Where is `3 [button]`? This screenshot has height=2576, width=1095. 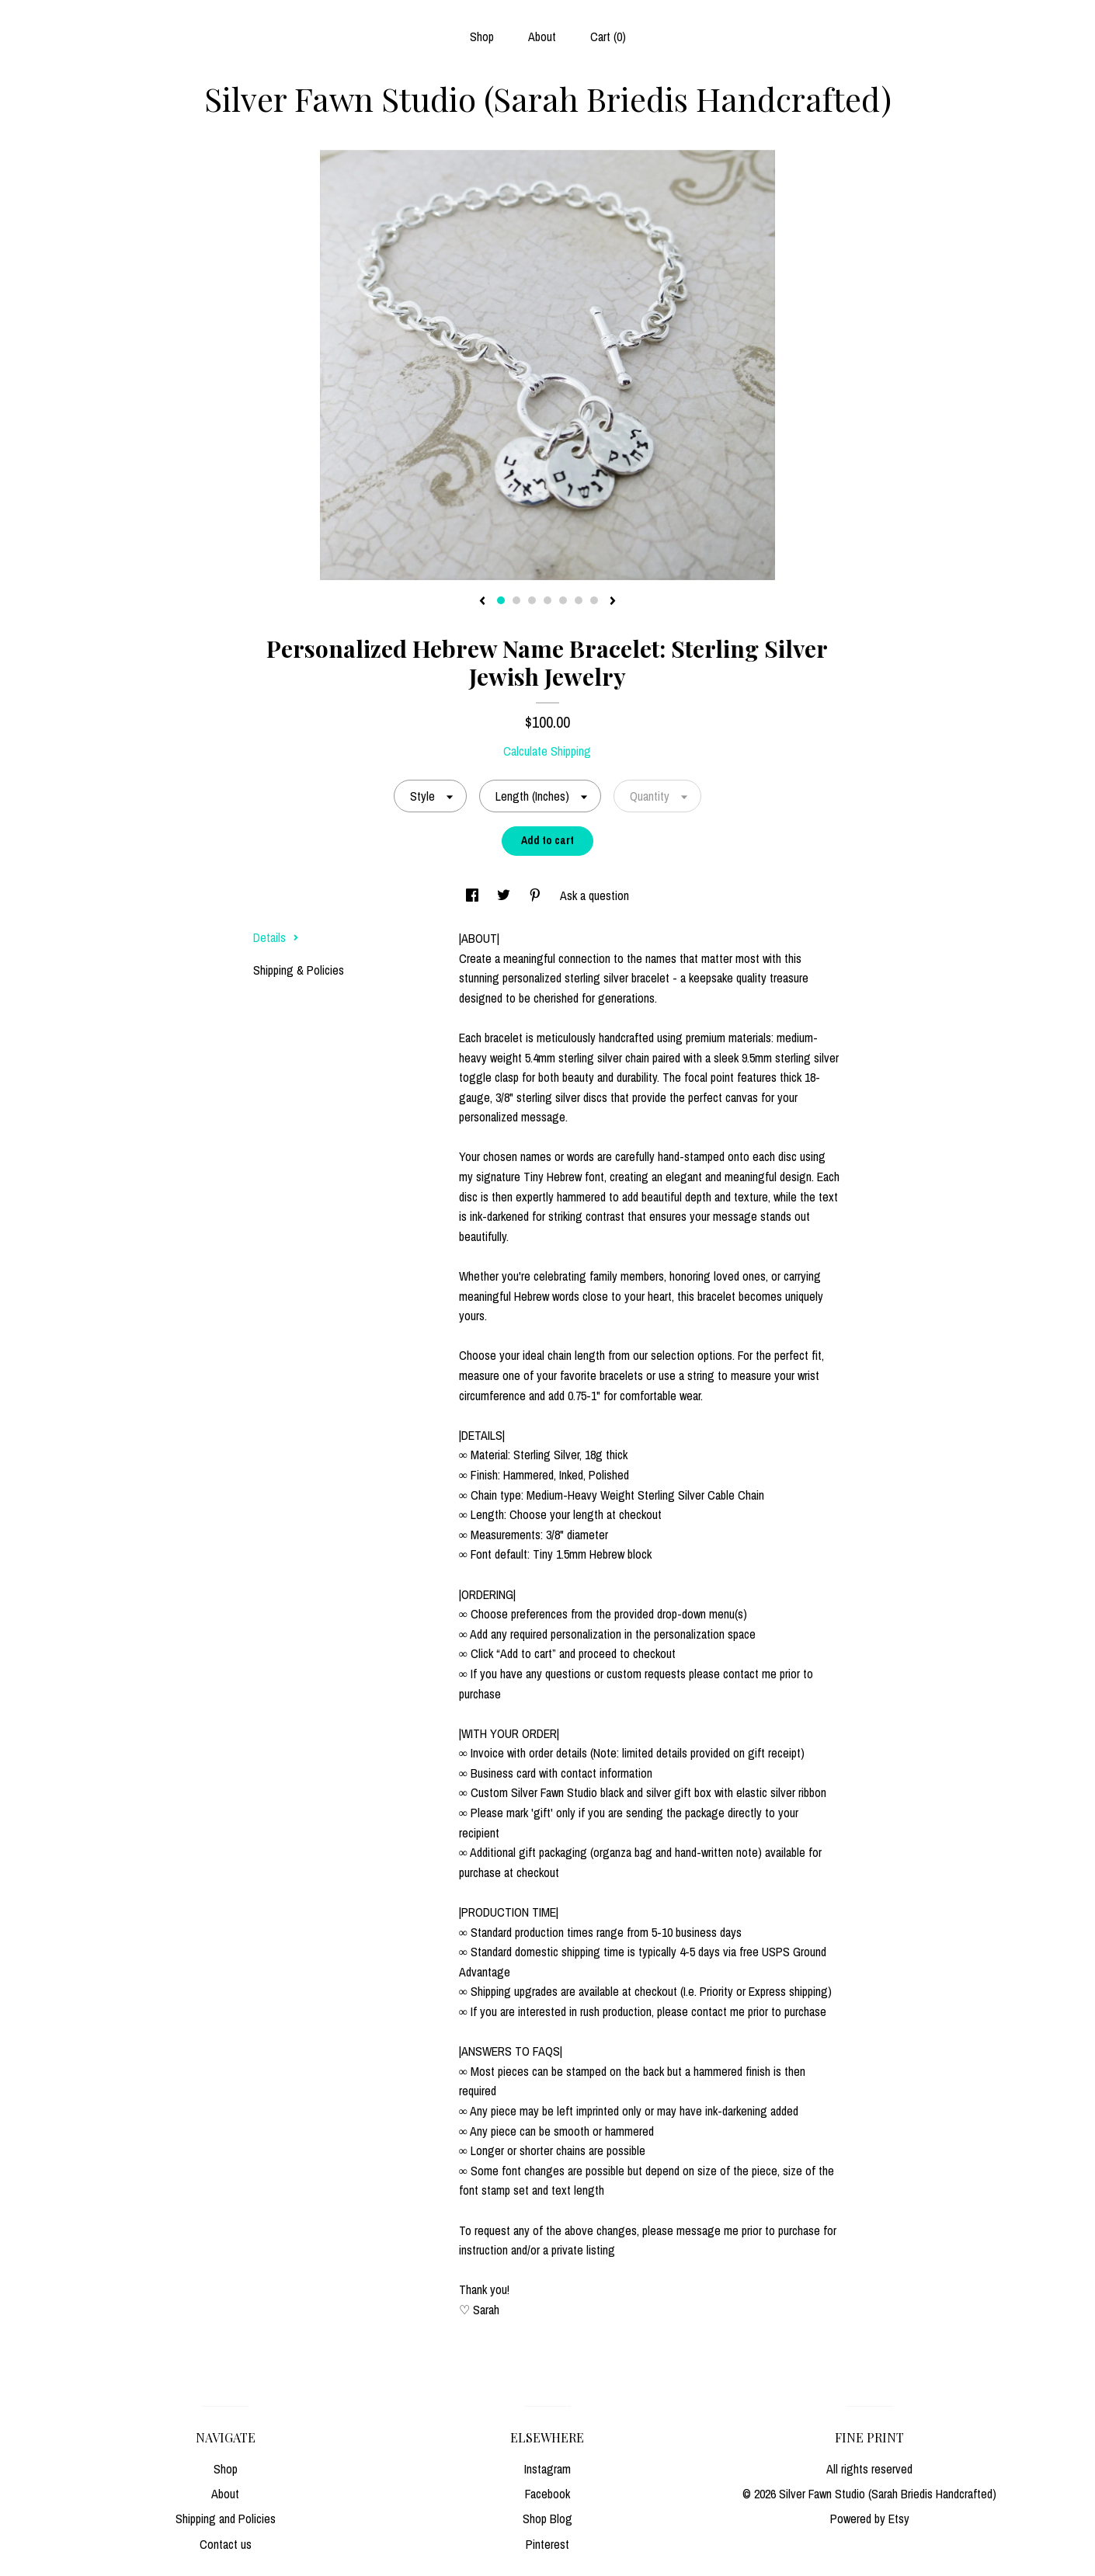
3 [button] is located at coordinates (532, 600).